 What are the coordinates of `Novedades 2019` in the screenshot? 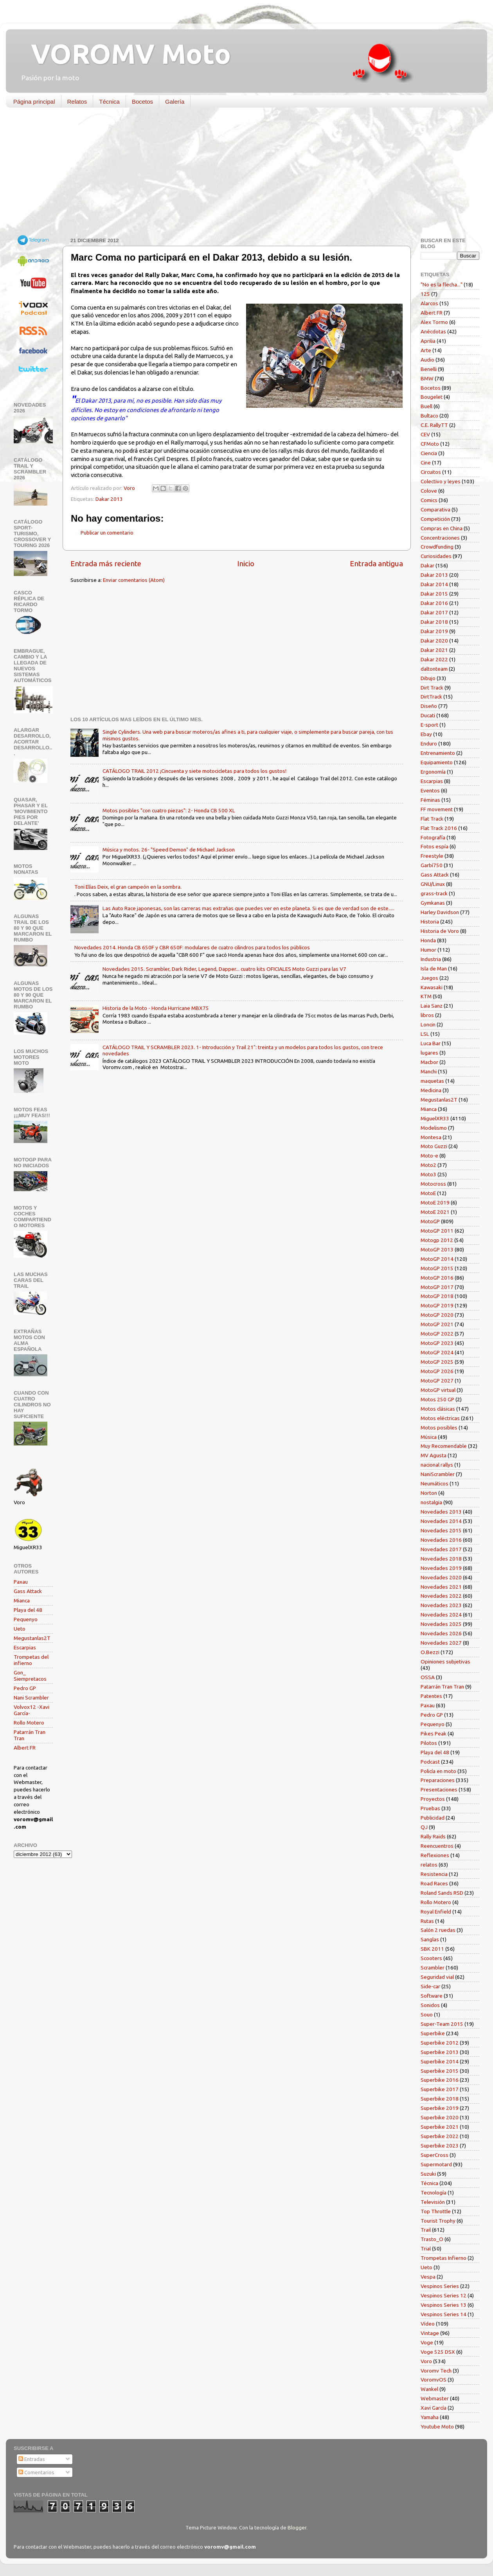 It's located at (441, 1568).